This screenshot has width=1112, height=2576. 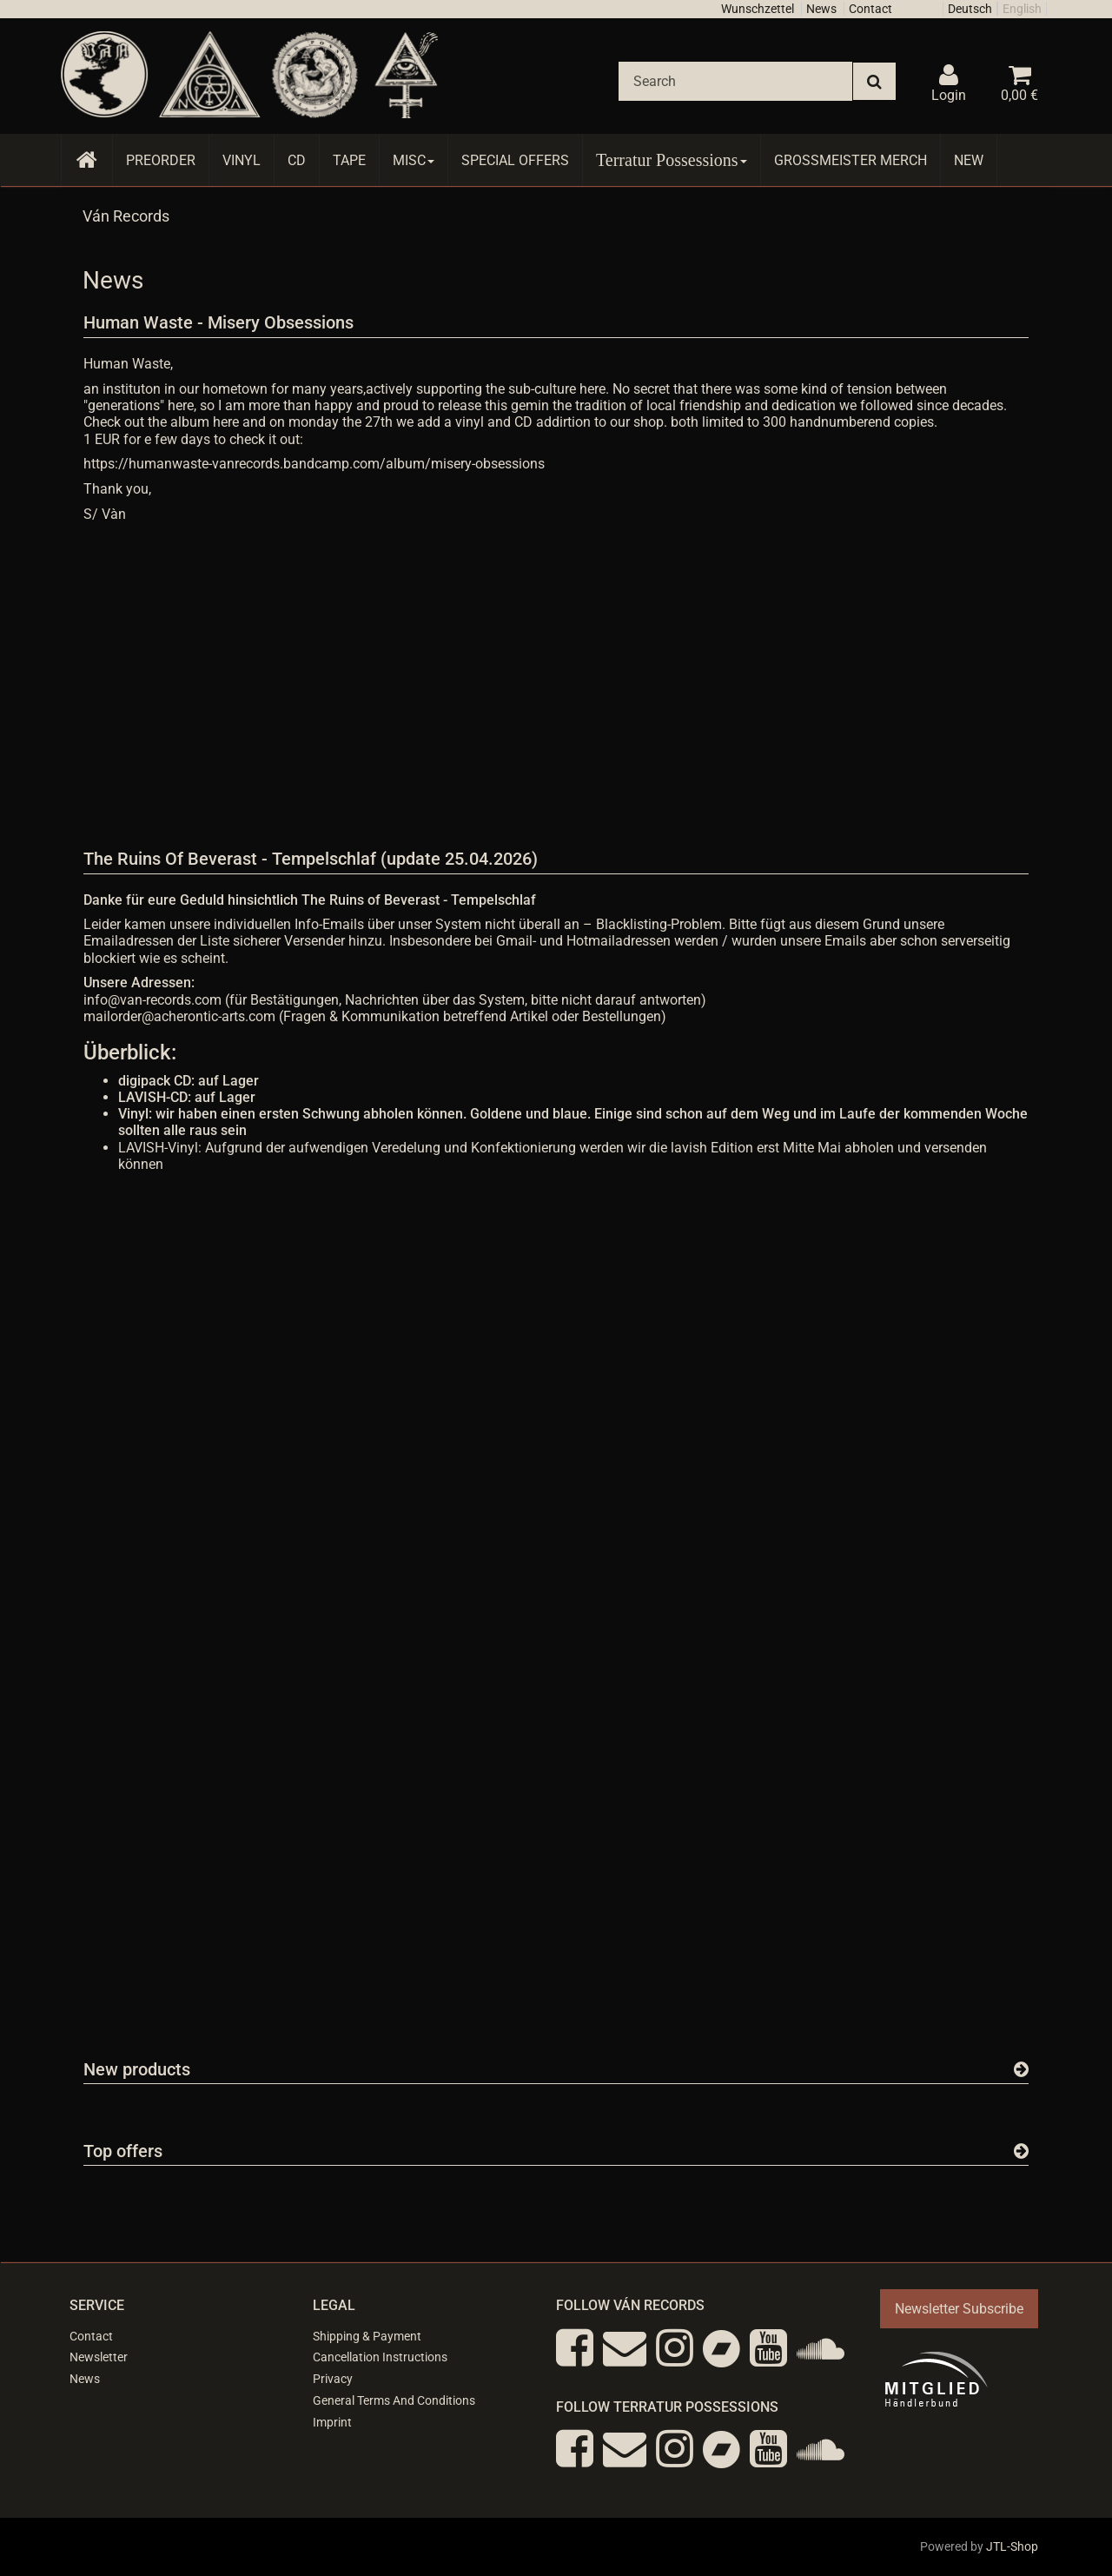 I want to click on Cancellation Instructions, so click(x=380, y=2357).